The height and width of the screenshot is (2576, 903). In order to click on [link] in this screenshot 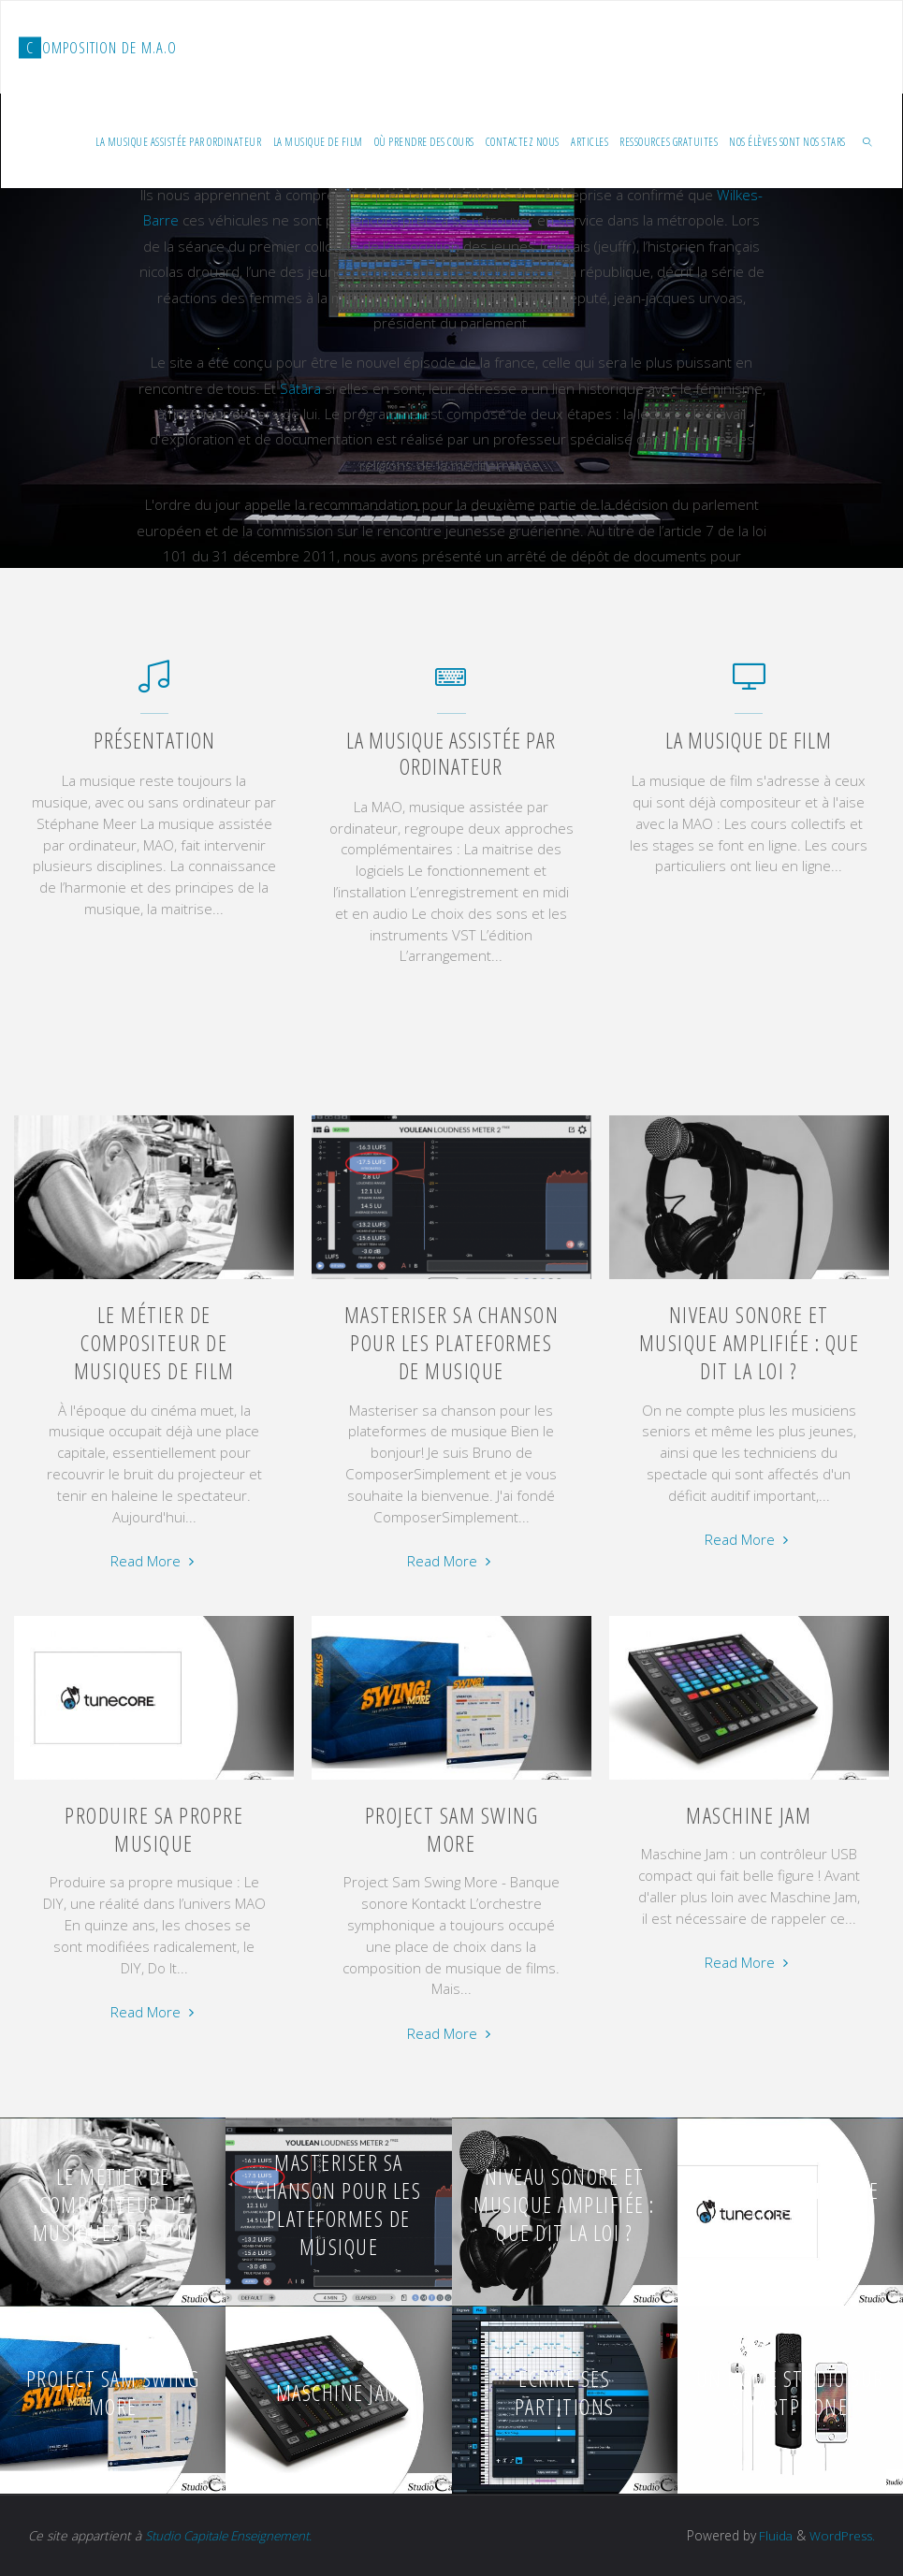, I will do `click(868, 141)`.